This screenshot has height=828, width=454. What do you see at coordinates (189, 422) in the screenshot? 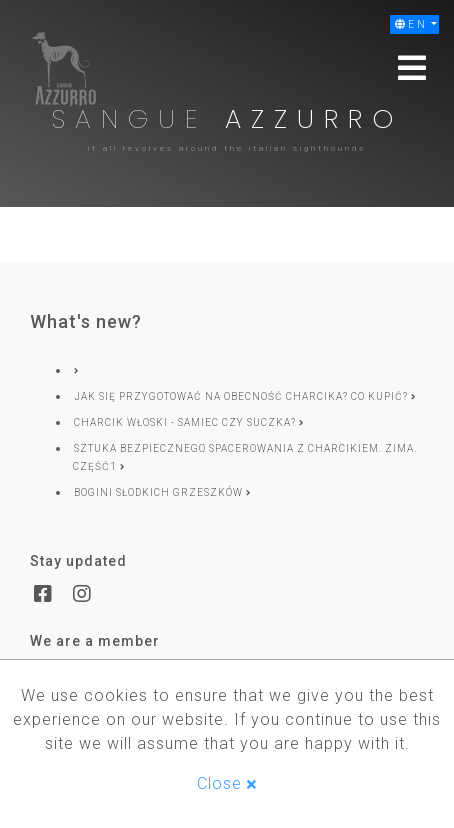
I see `Charcik włoski - samiec czy suczka?` at bounding box center [189, 422].